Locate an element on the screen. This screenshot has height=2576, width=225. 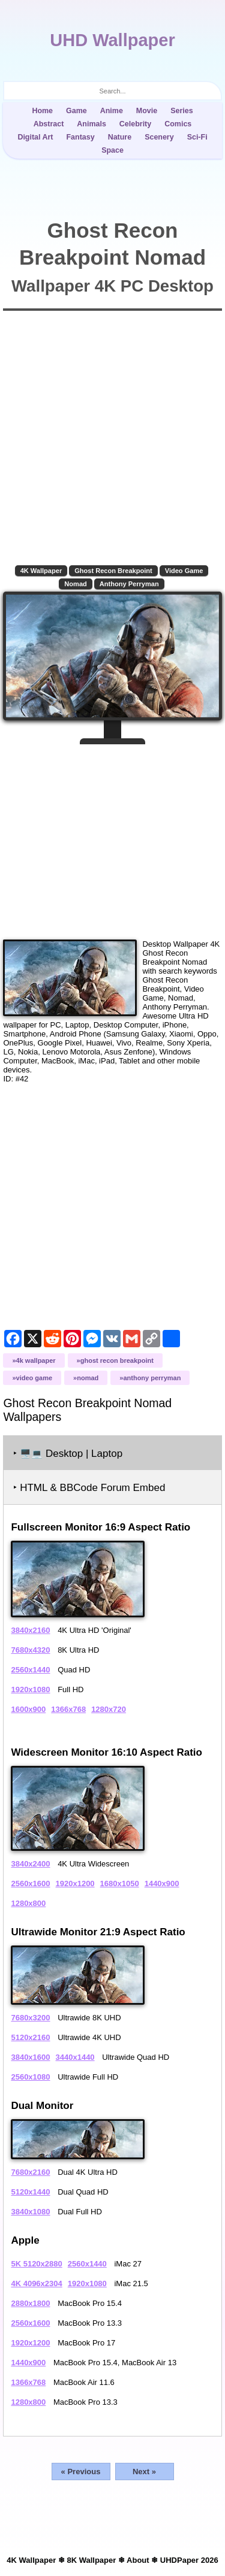
Home is located at coordinates (42, 111).